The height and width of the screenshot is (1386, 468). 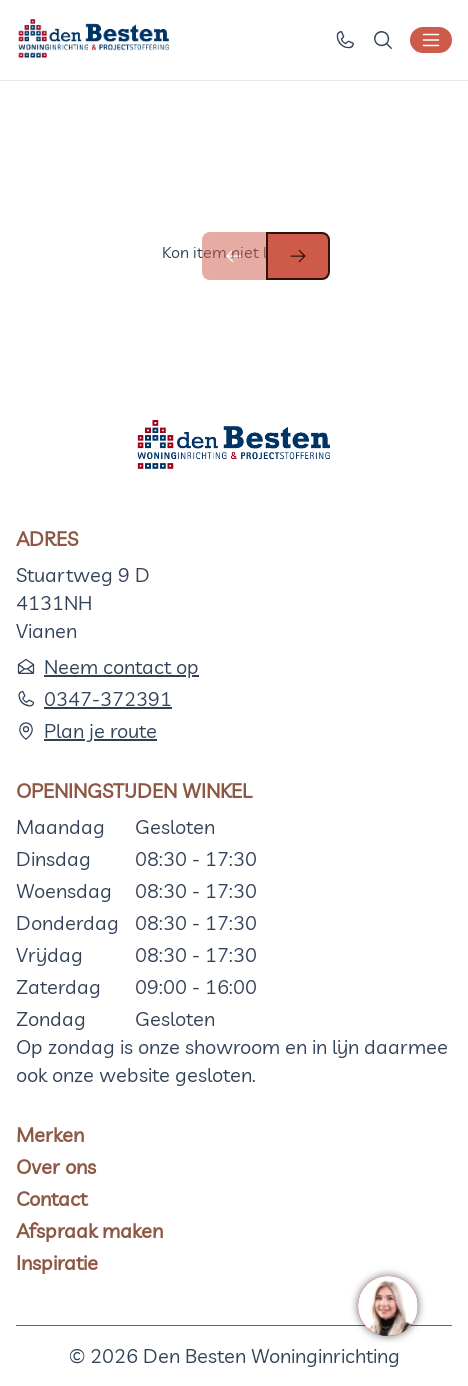 I want to click on Afspraak maken, so click(x=89, y=1230).